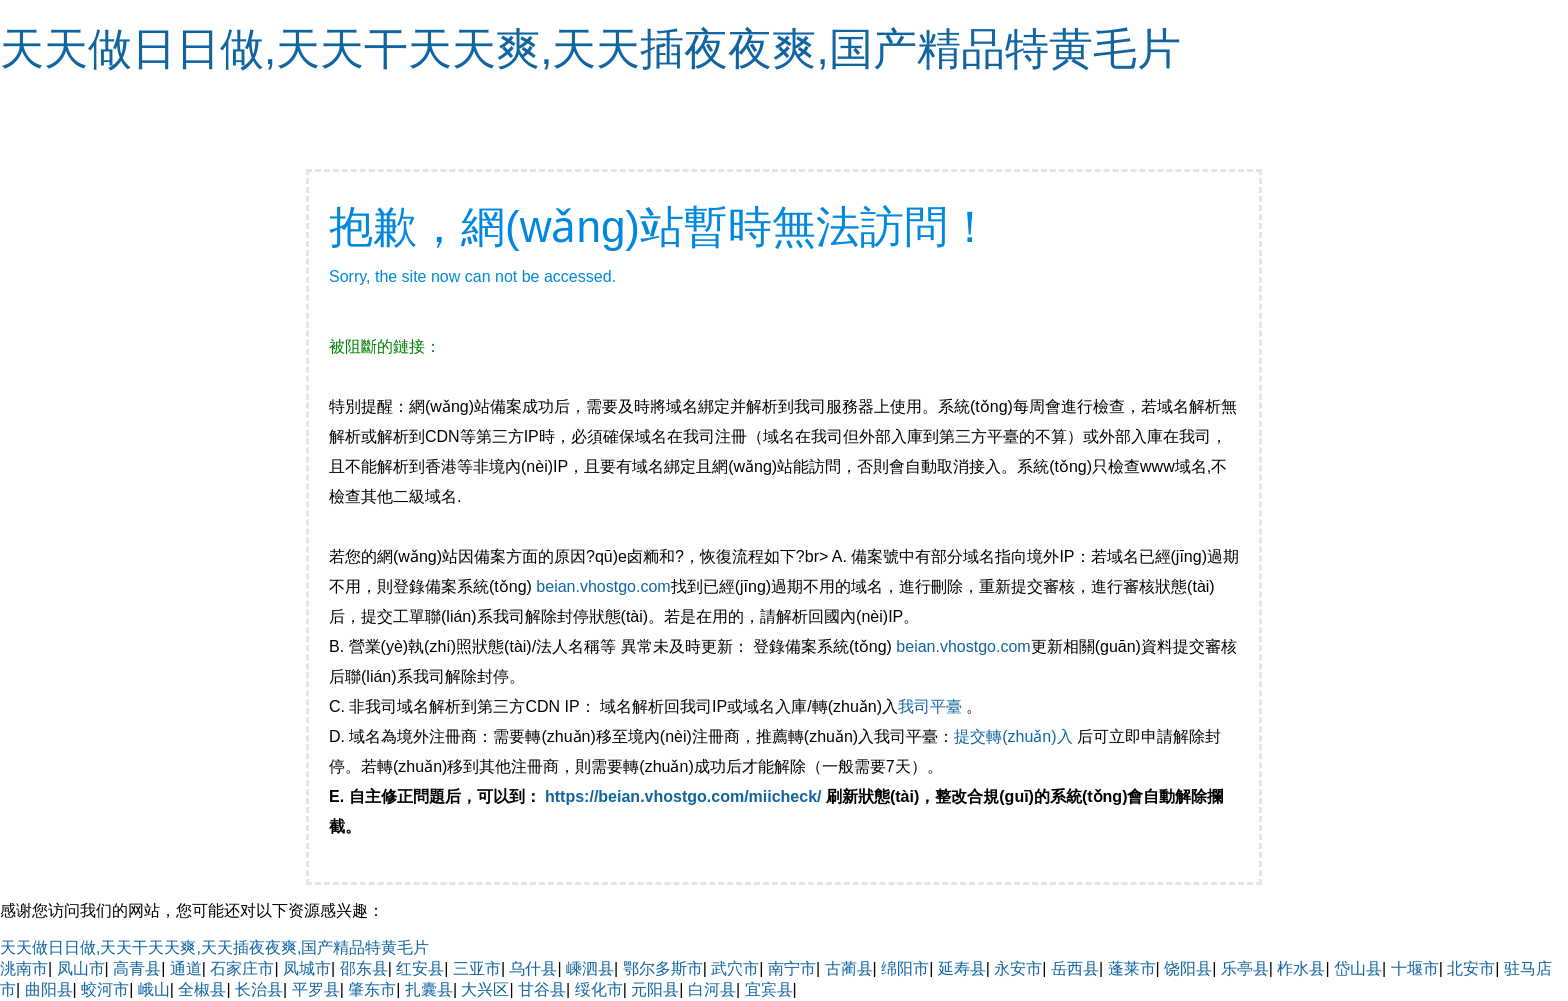 The image size is (1568, 1001). What do you see at coordinates (683, 796) in the screenshot?
I see `https://beian.vhostgo.com/miicheck/` at bounding box center [683, 796].